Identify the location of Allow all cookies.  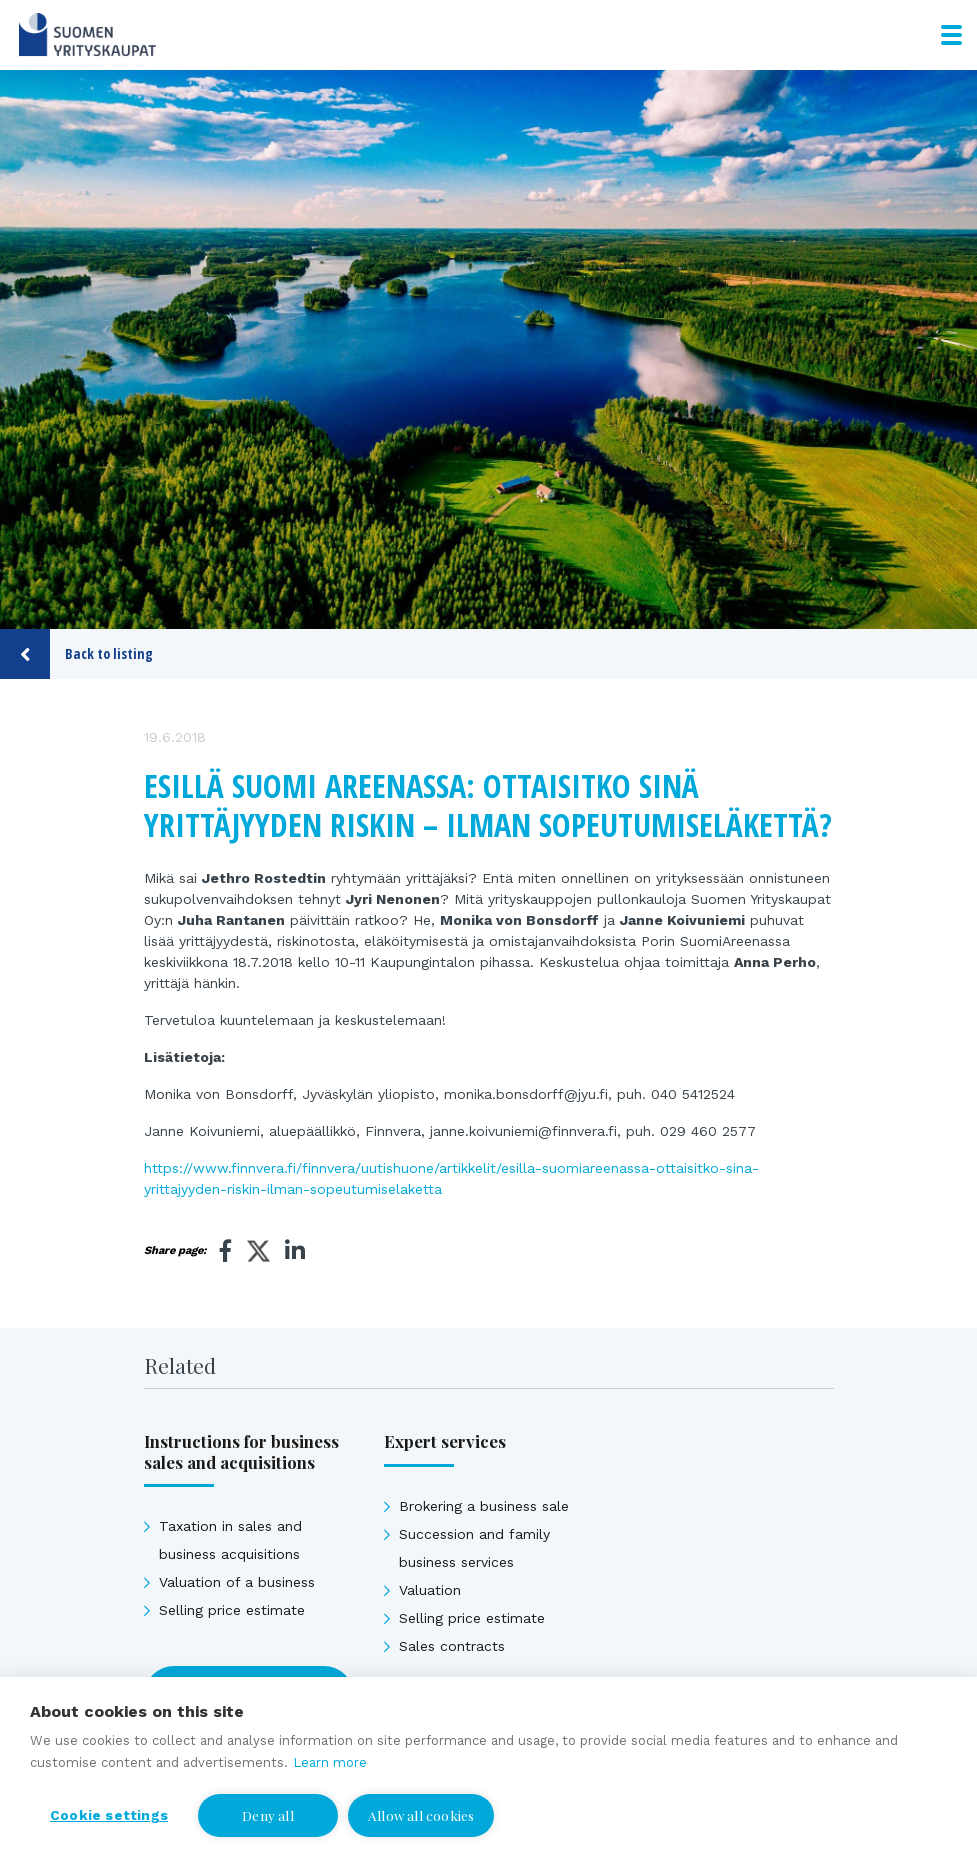
(421, 1815).